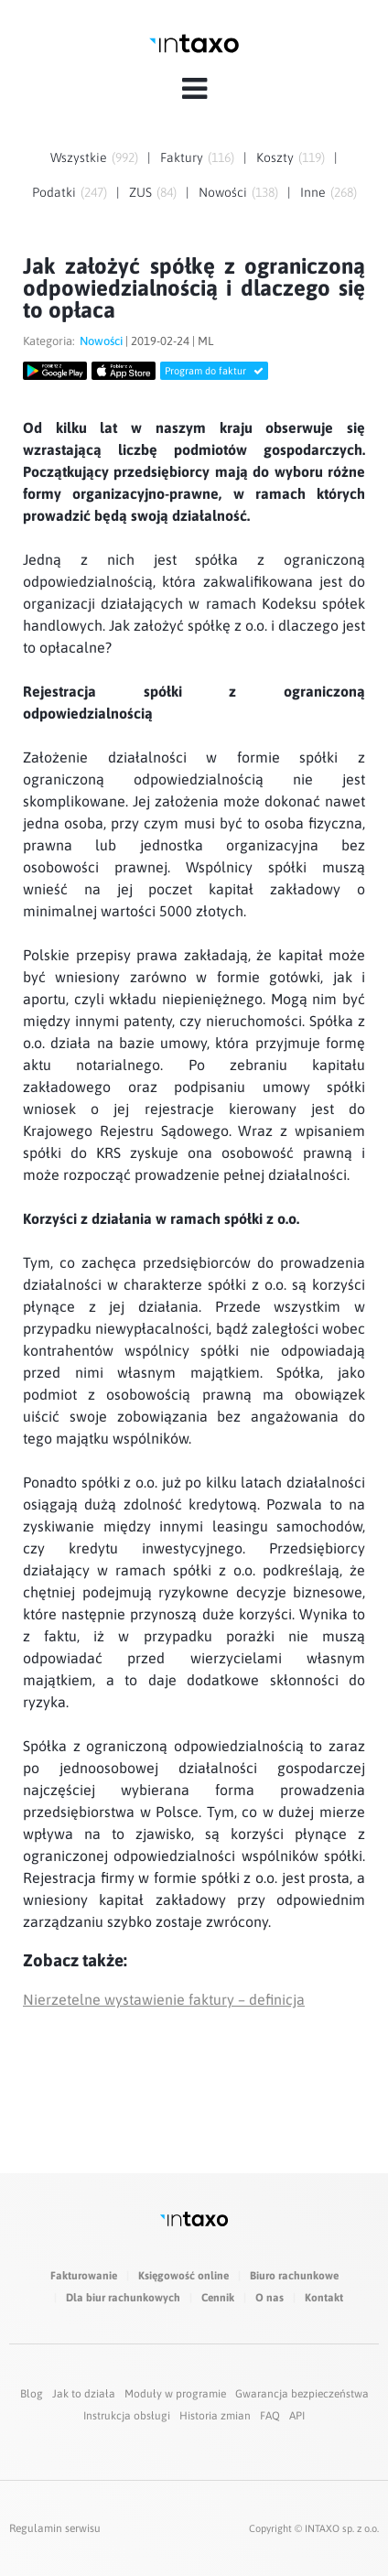 The image size is (388, 2576). Describe the element at coordinates (83, 2393) in the screenshot. I see `Jak to działa` at that location.